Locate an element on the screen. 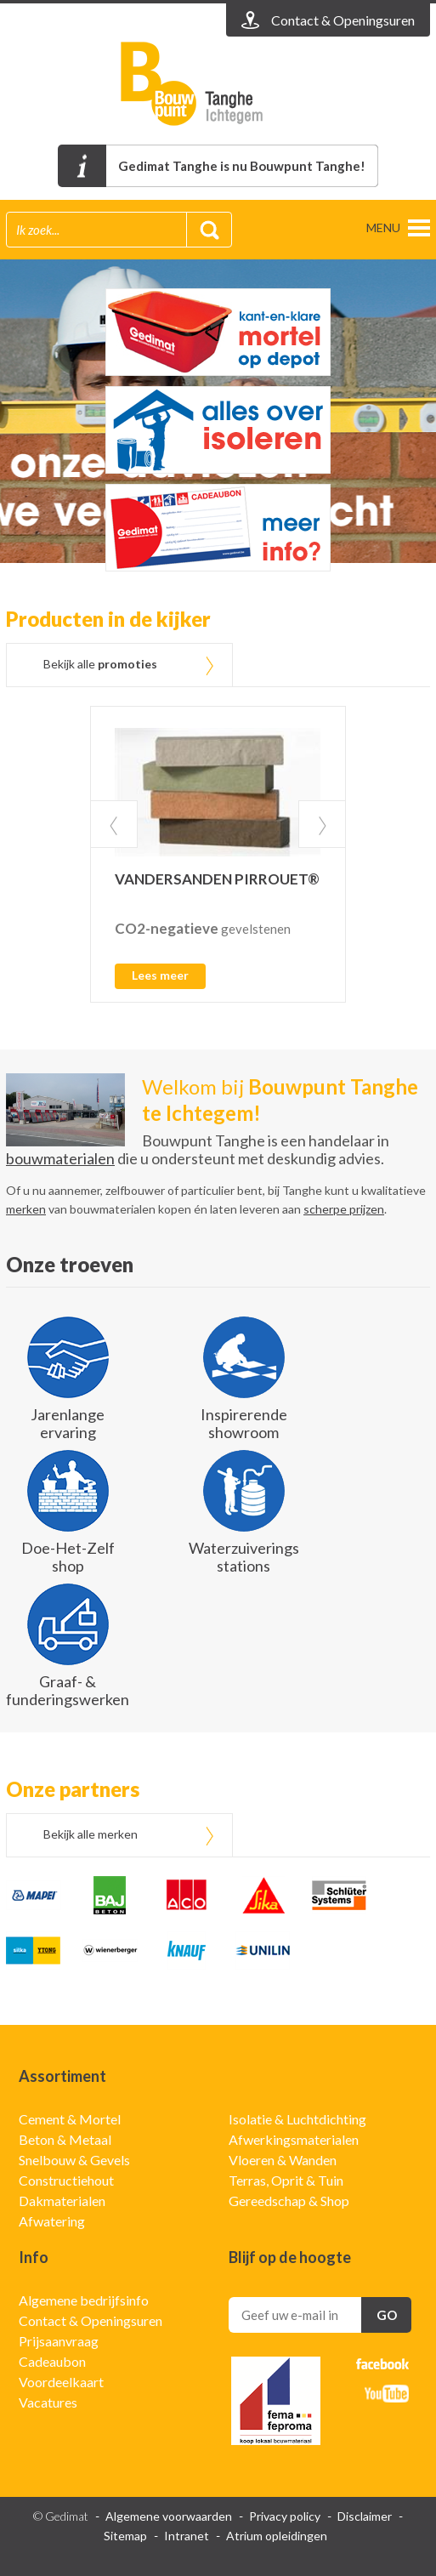  scherpe prijzen is located at coordinates (343, 1209).